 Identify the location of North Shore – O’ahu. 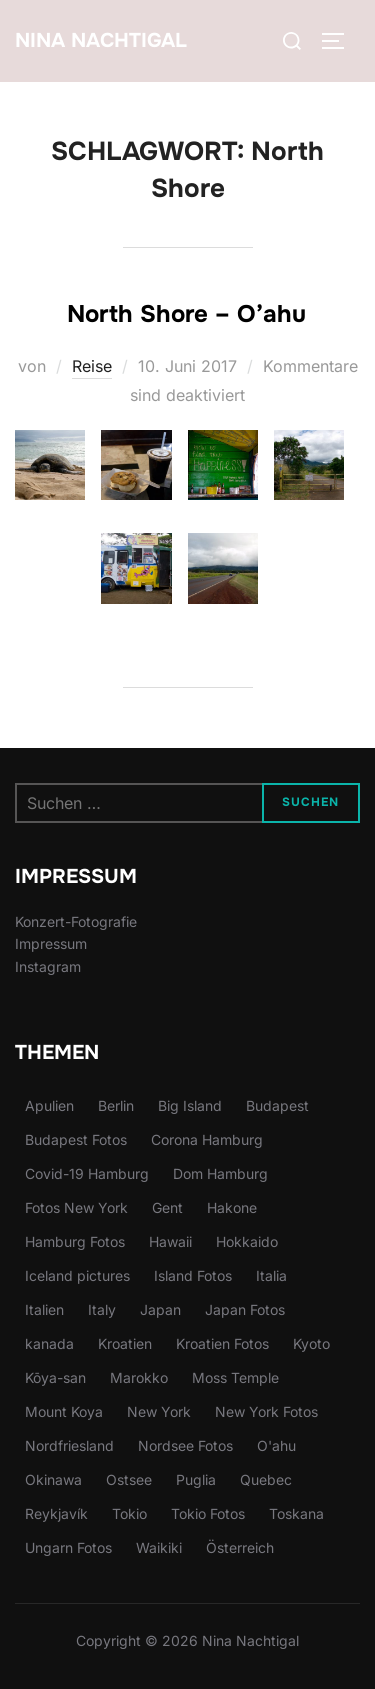
(186, 314).